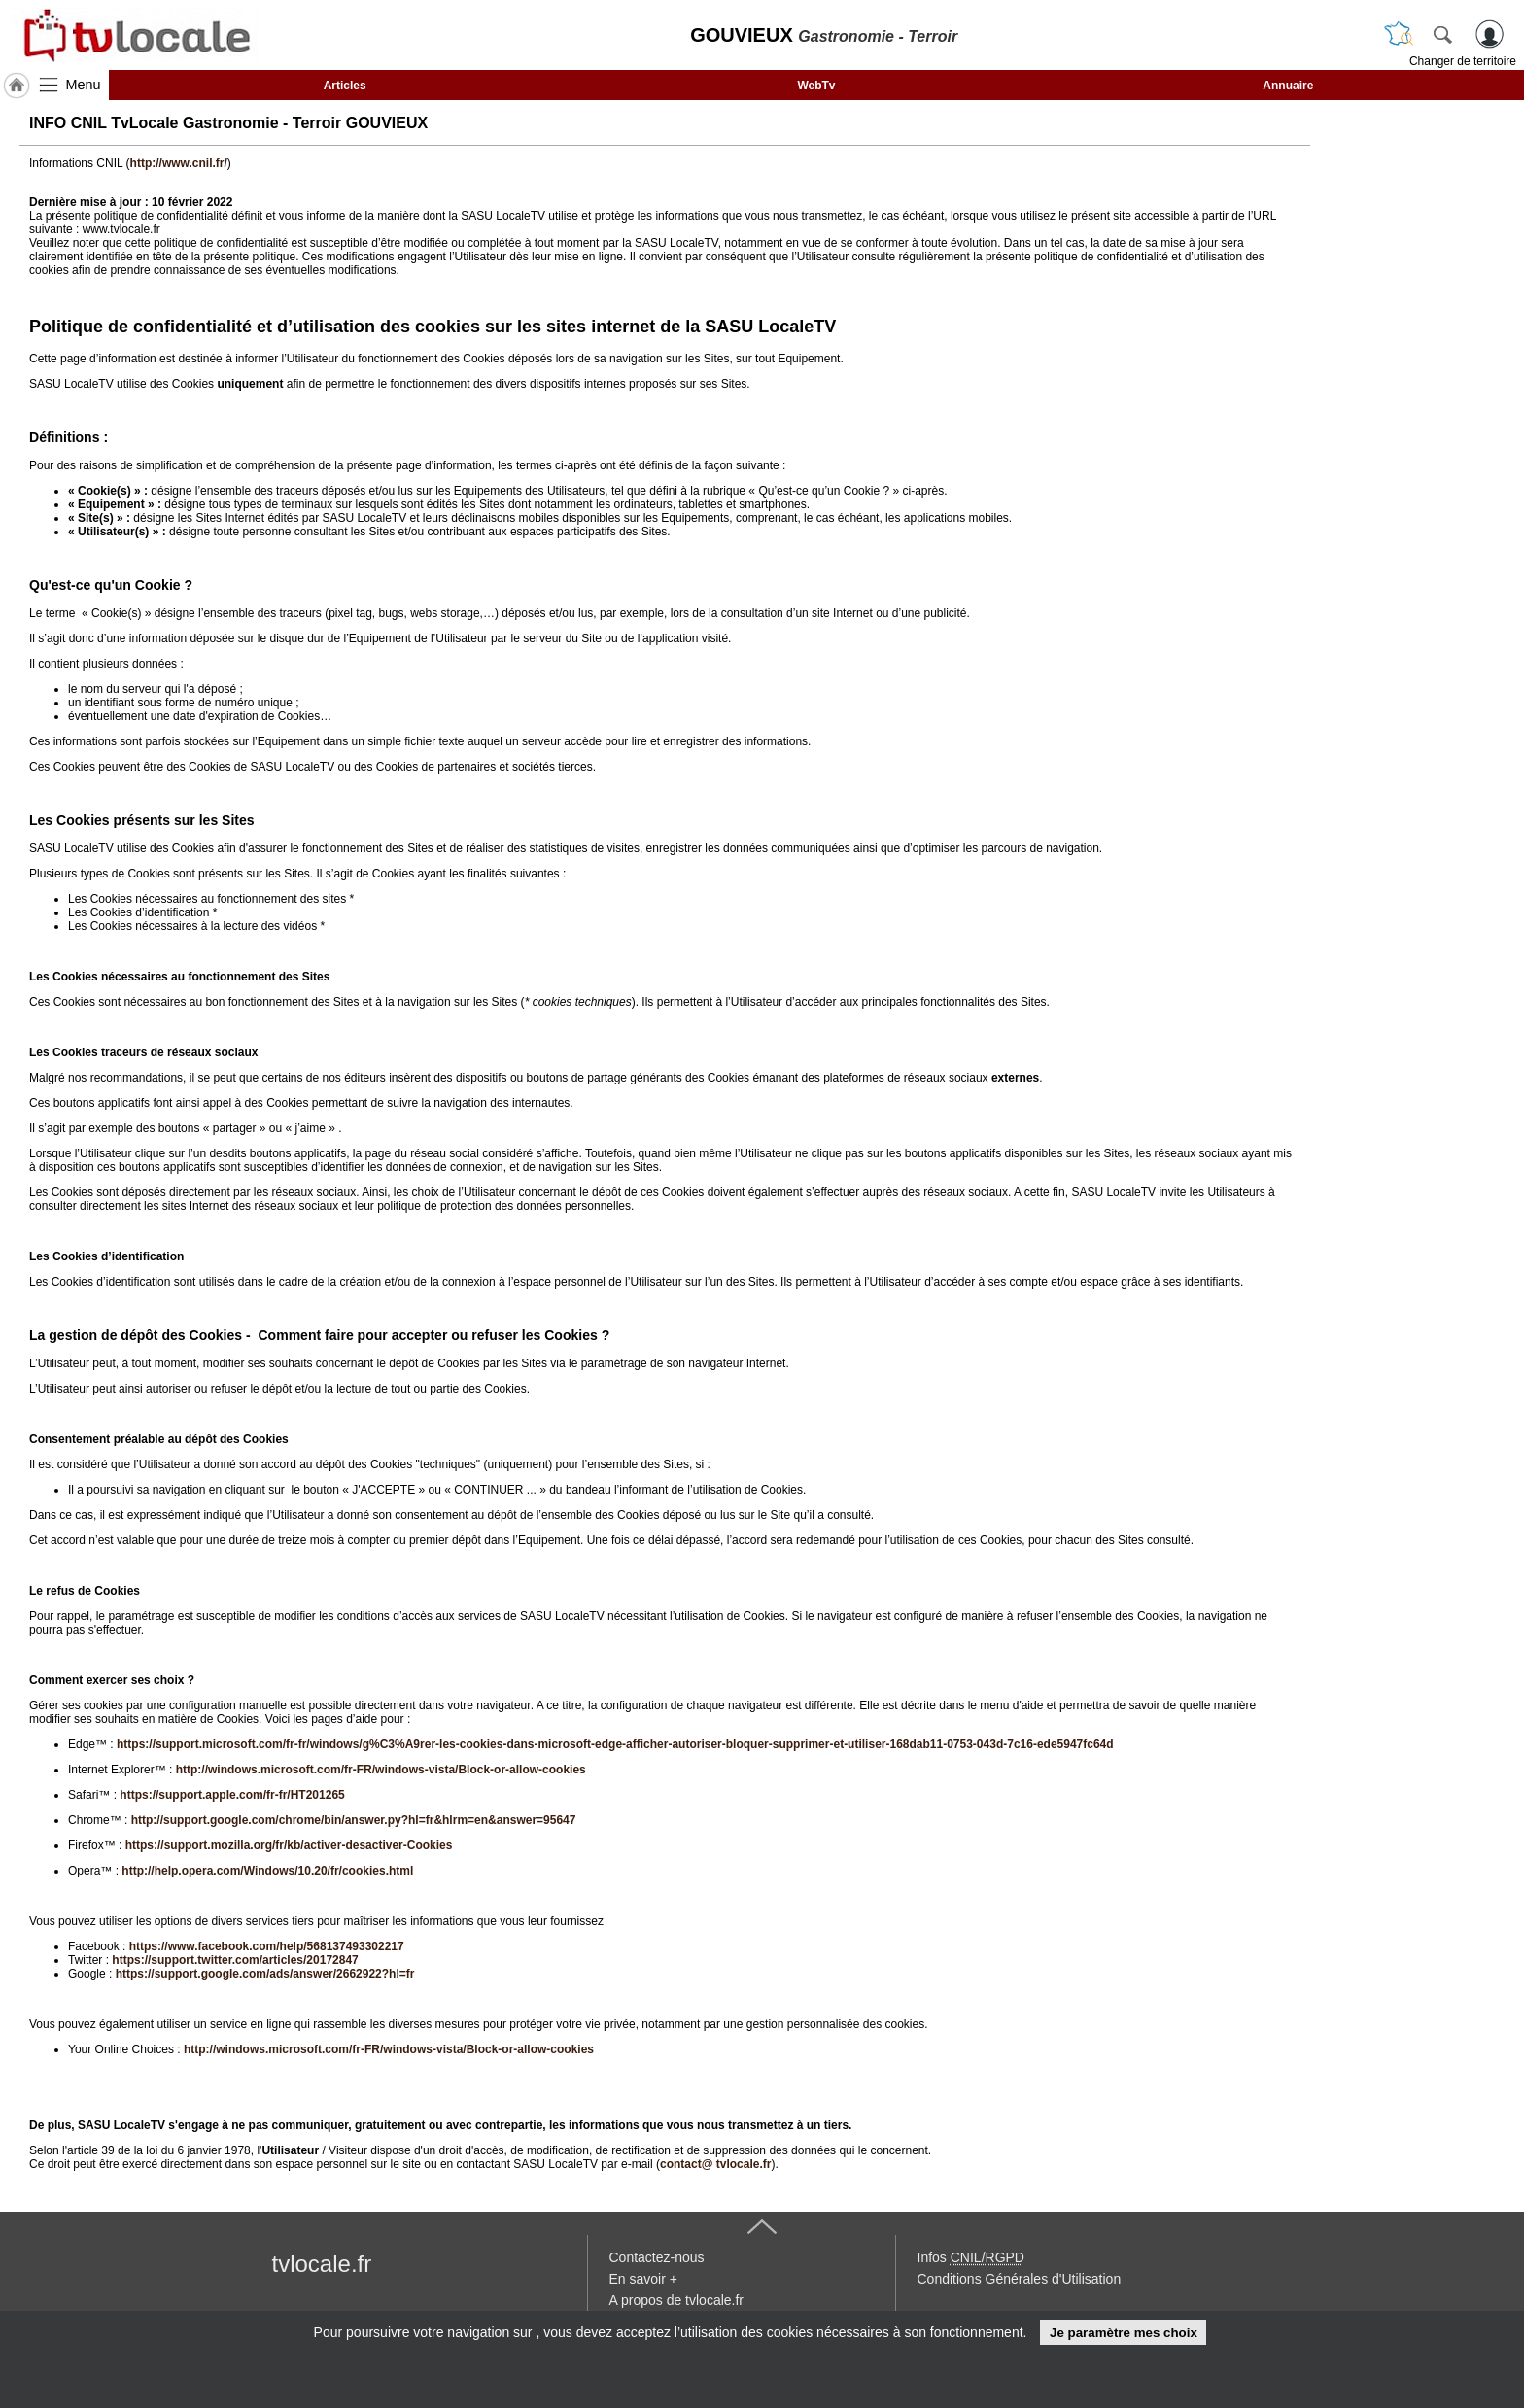  Describe the element at coordinates (715, 2164) in the screenshot. I see `contact@ tvlocale.fr` at that location.